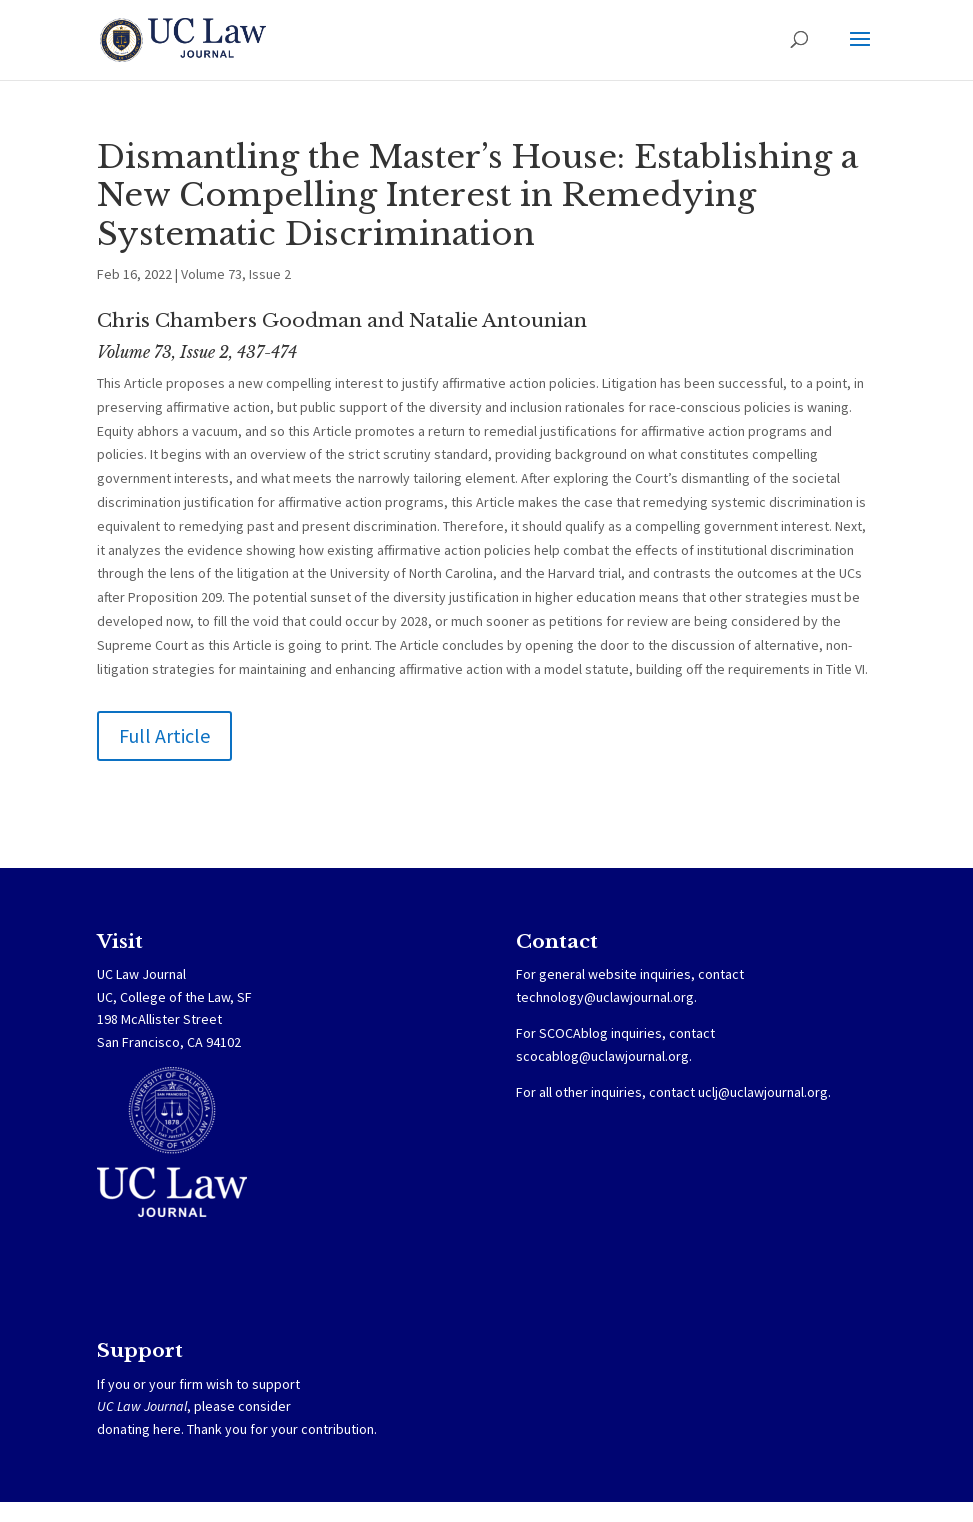 Image resolution: width=973 pixels, height=1522 pixels. Describe the element at coordinates (606, 997) in the screenshot. I see `technology@uclawjournal.org.` at that location.